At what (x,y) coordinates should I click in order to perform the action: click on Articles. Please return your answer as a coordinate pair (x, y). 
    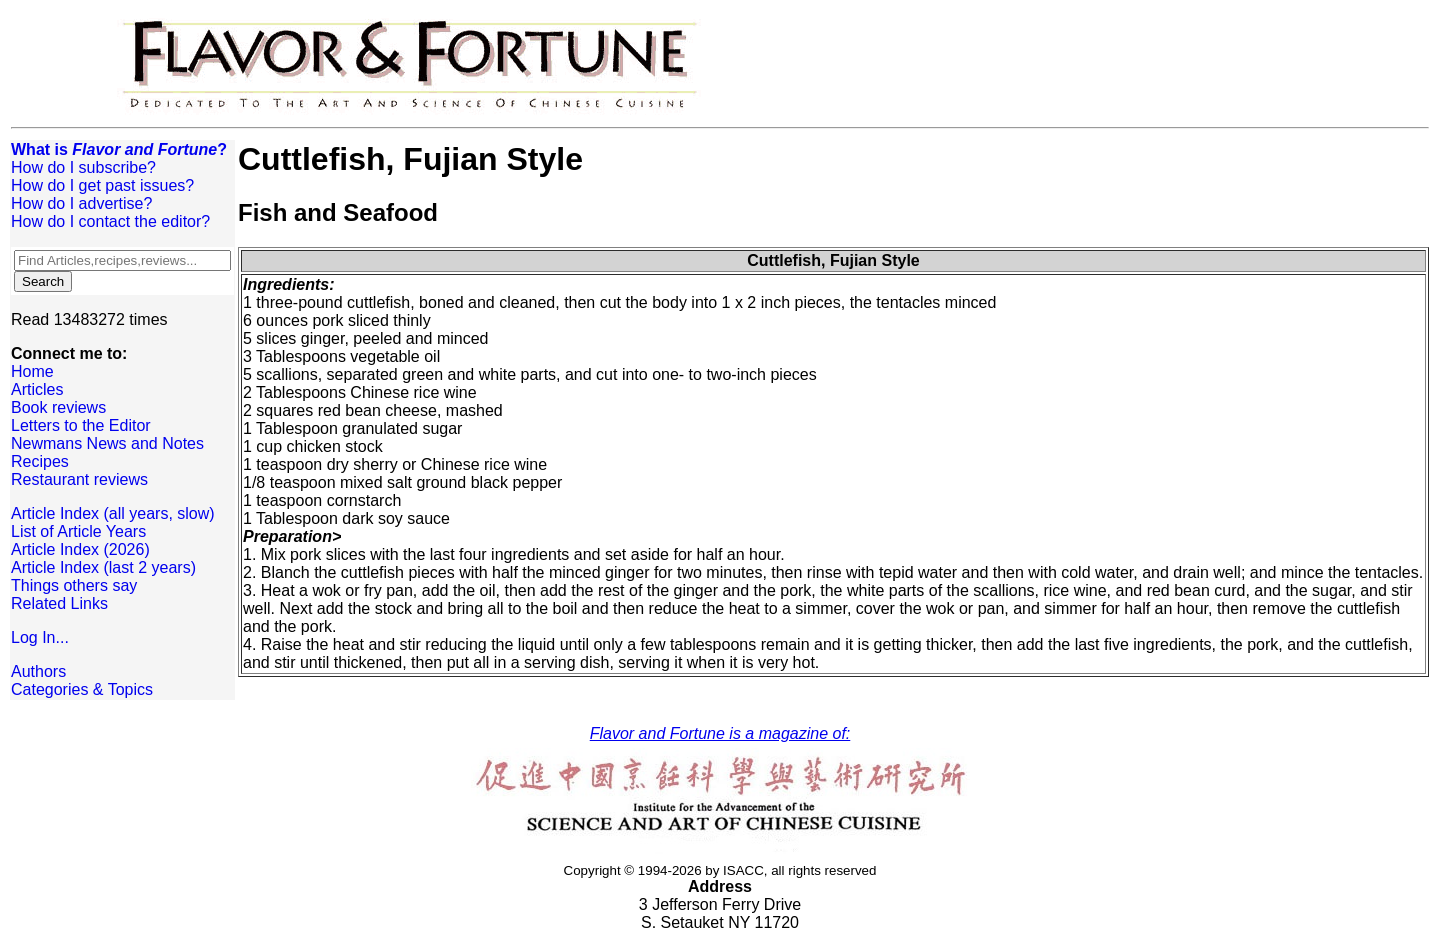
    Looking at the image, I should click on (37, 389).